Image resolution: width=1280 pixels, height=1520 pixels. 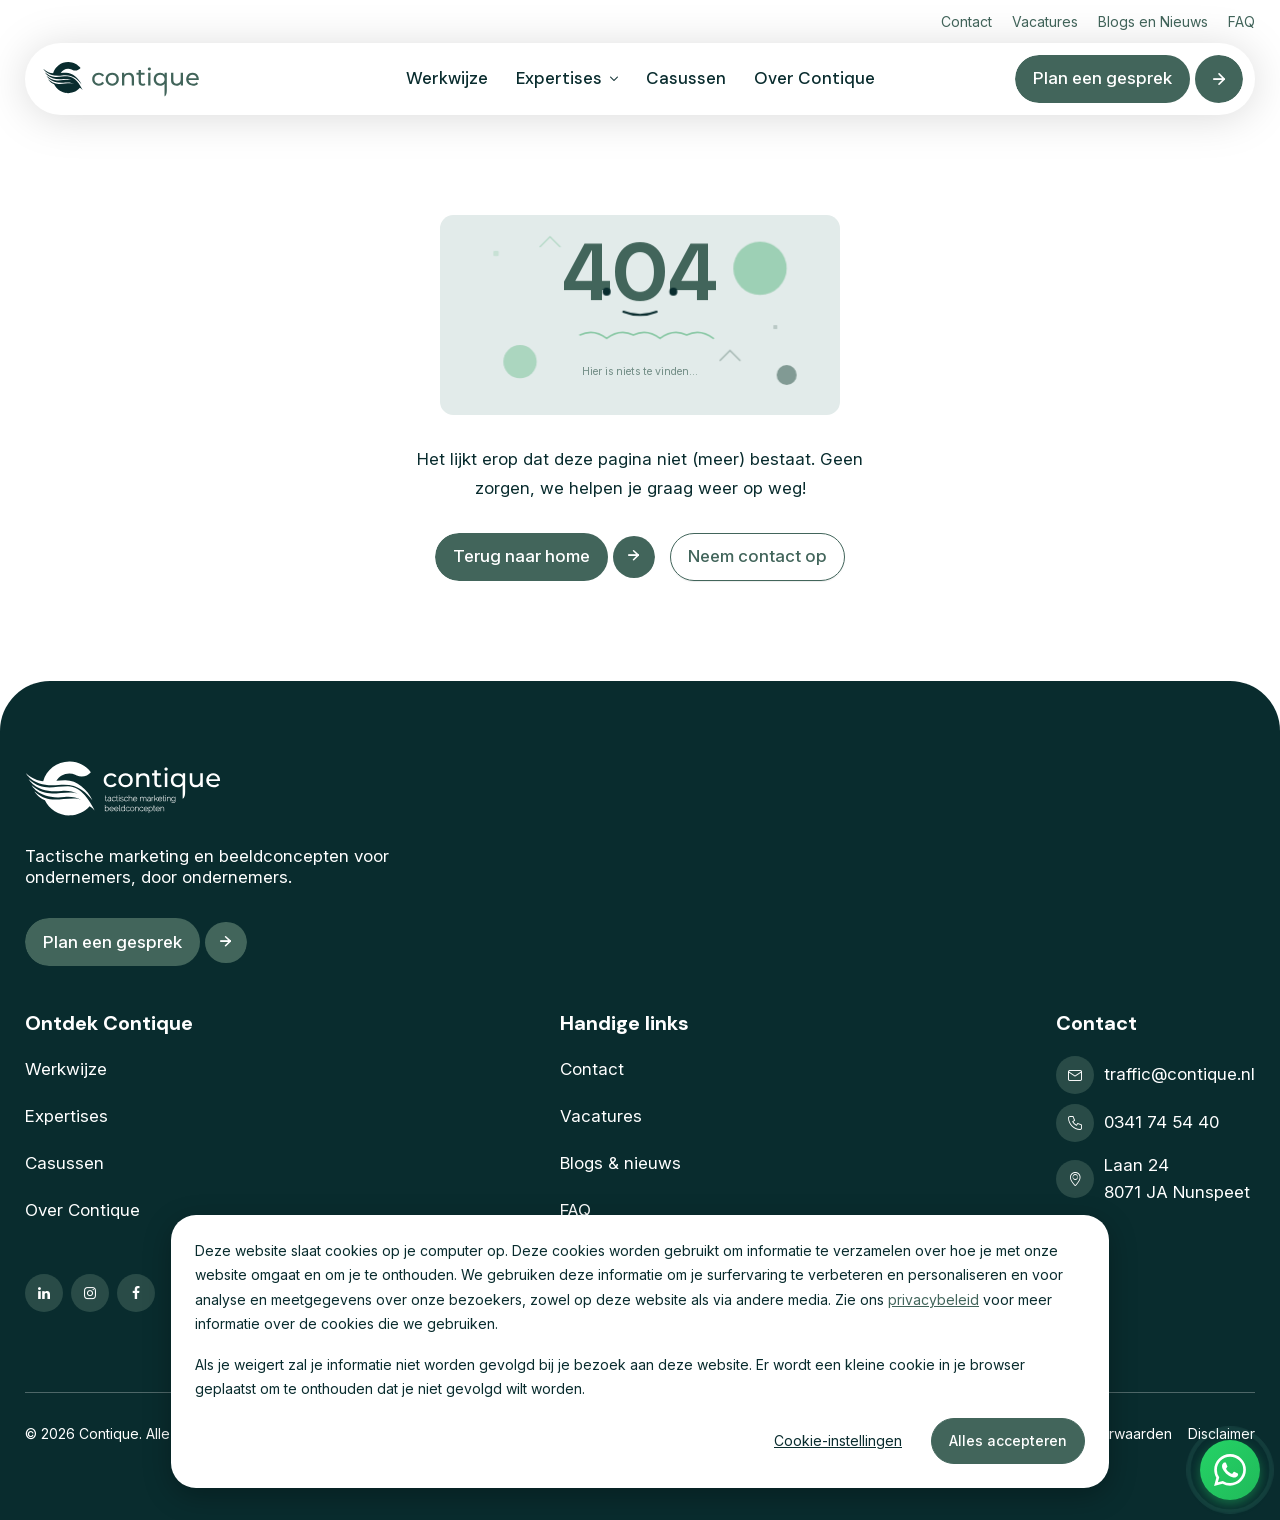 What do you see at coordinates (620, 1163) in the screenshot?
I see `Blogs & nieuws` at bounding box center [620, 1163].